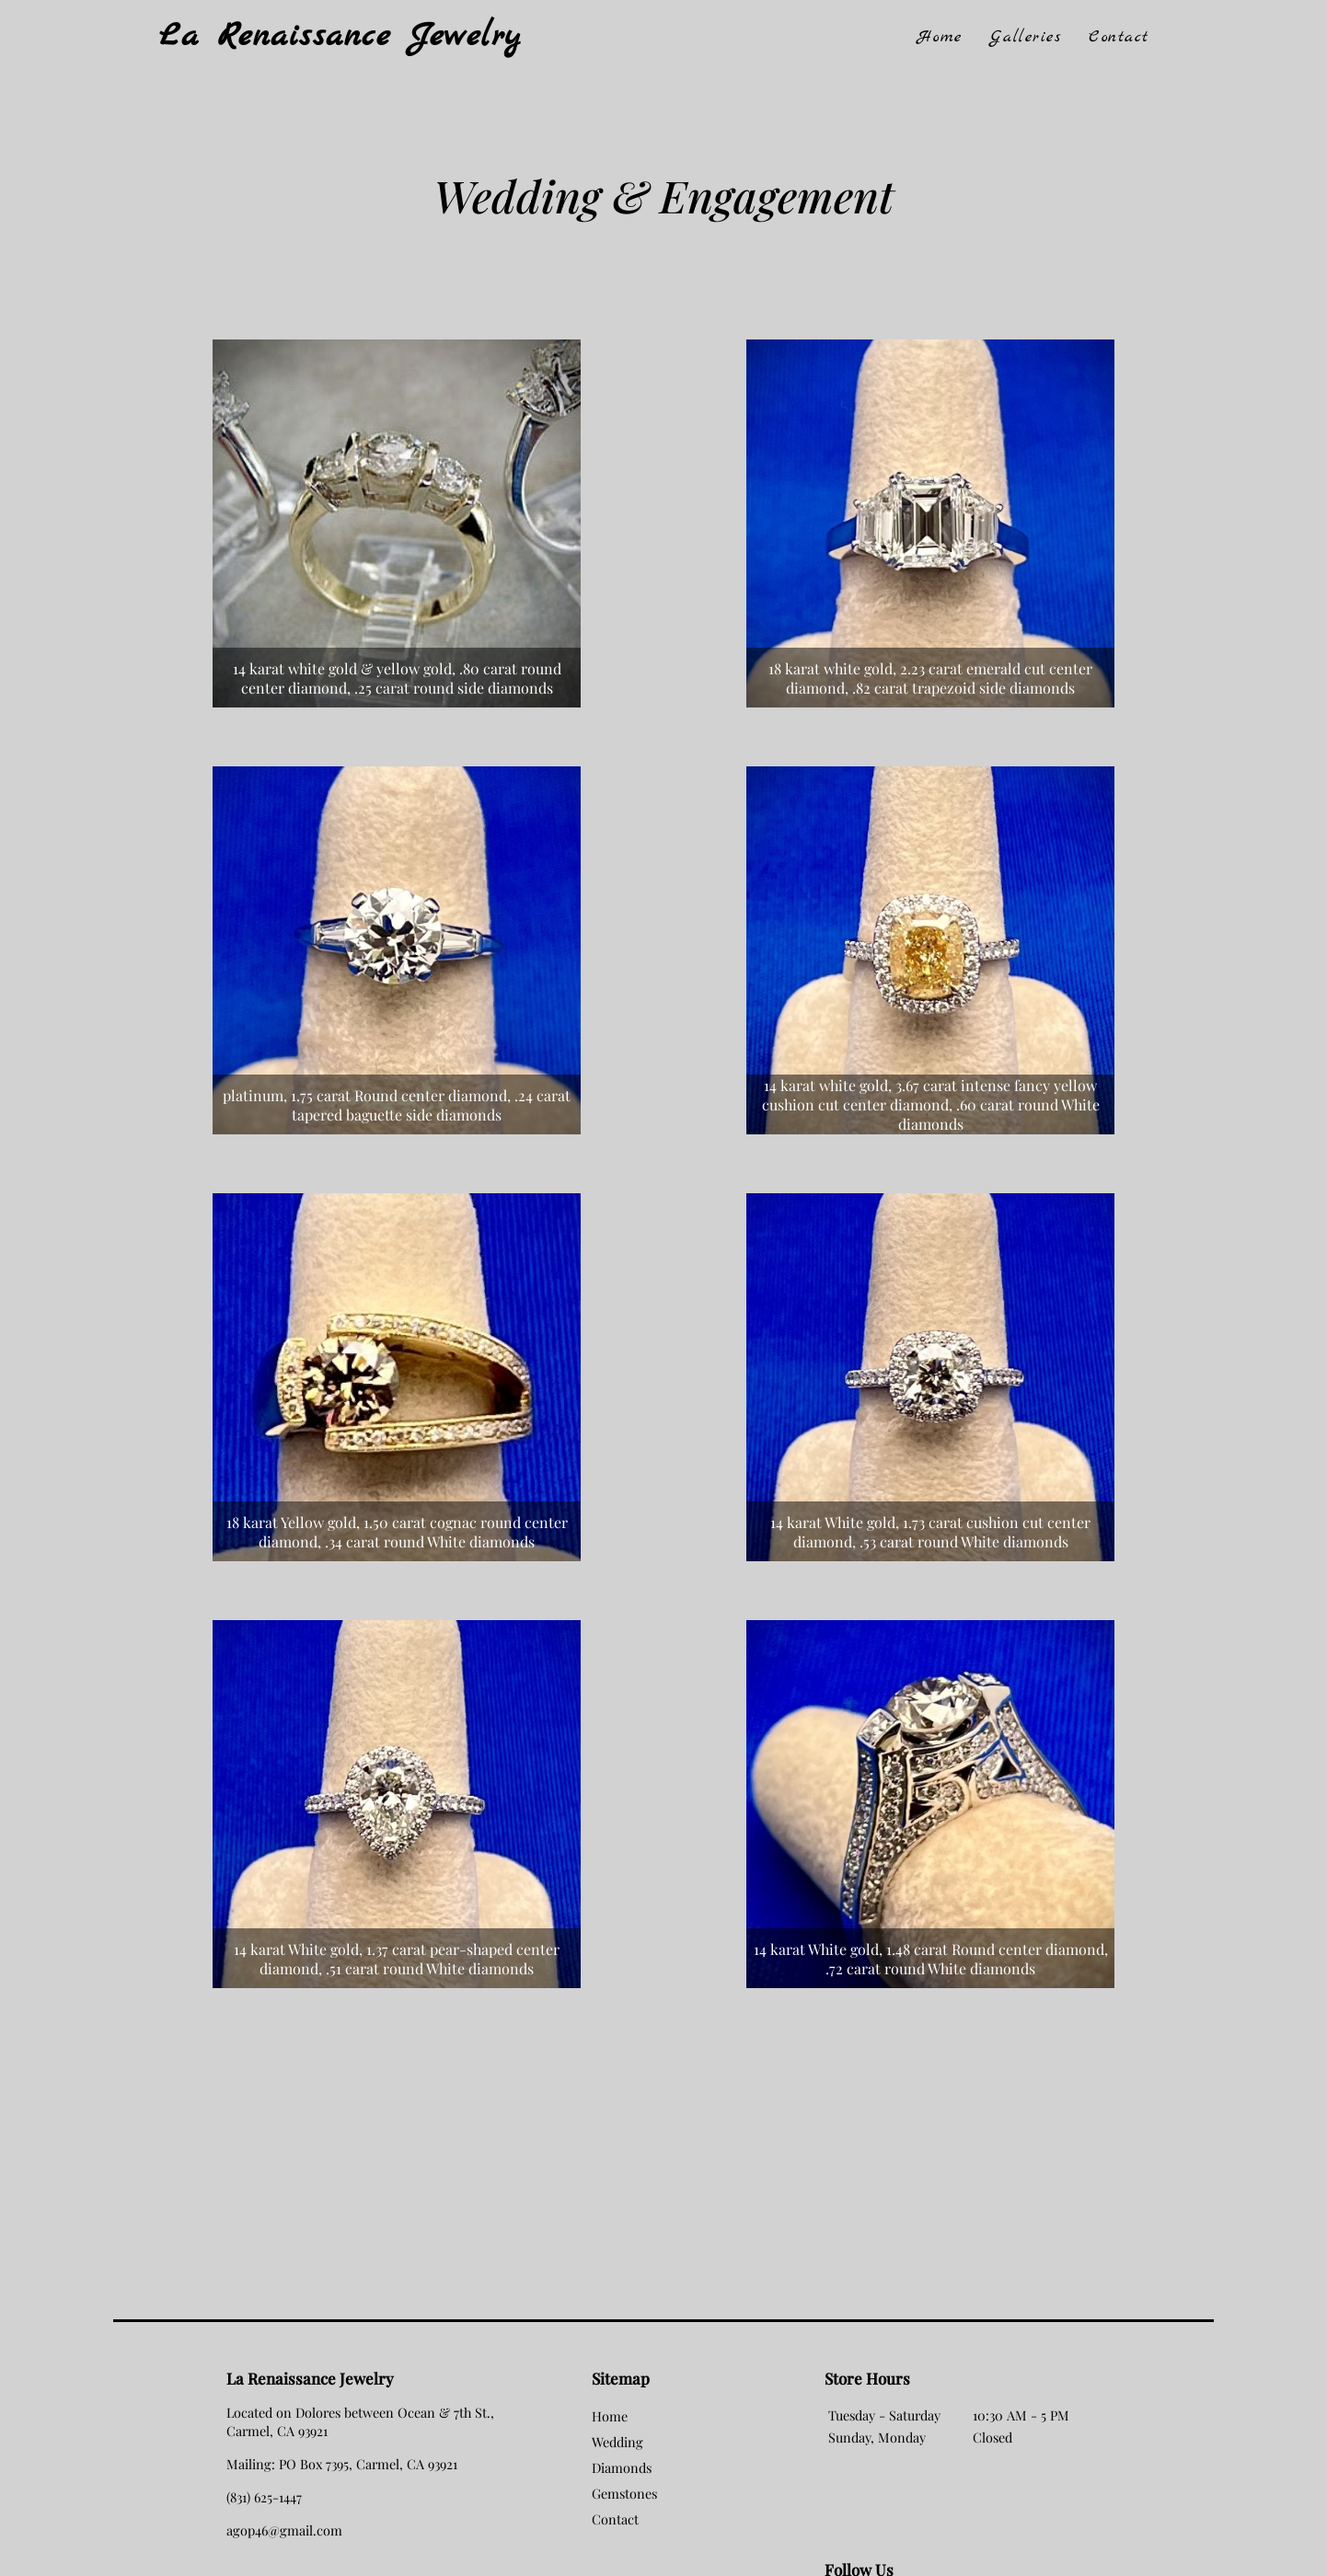 The image size is (1327, 2576). What do you see at coordinates (622, 2467) in the screenshot?
I see `Diamonds` at bounding box center [622, 2467].